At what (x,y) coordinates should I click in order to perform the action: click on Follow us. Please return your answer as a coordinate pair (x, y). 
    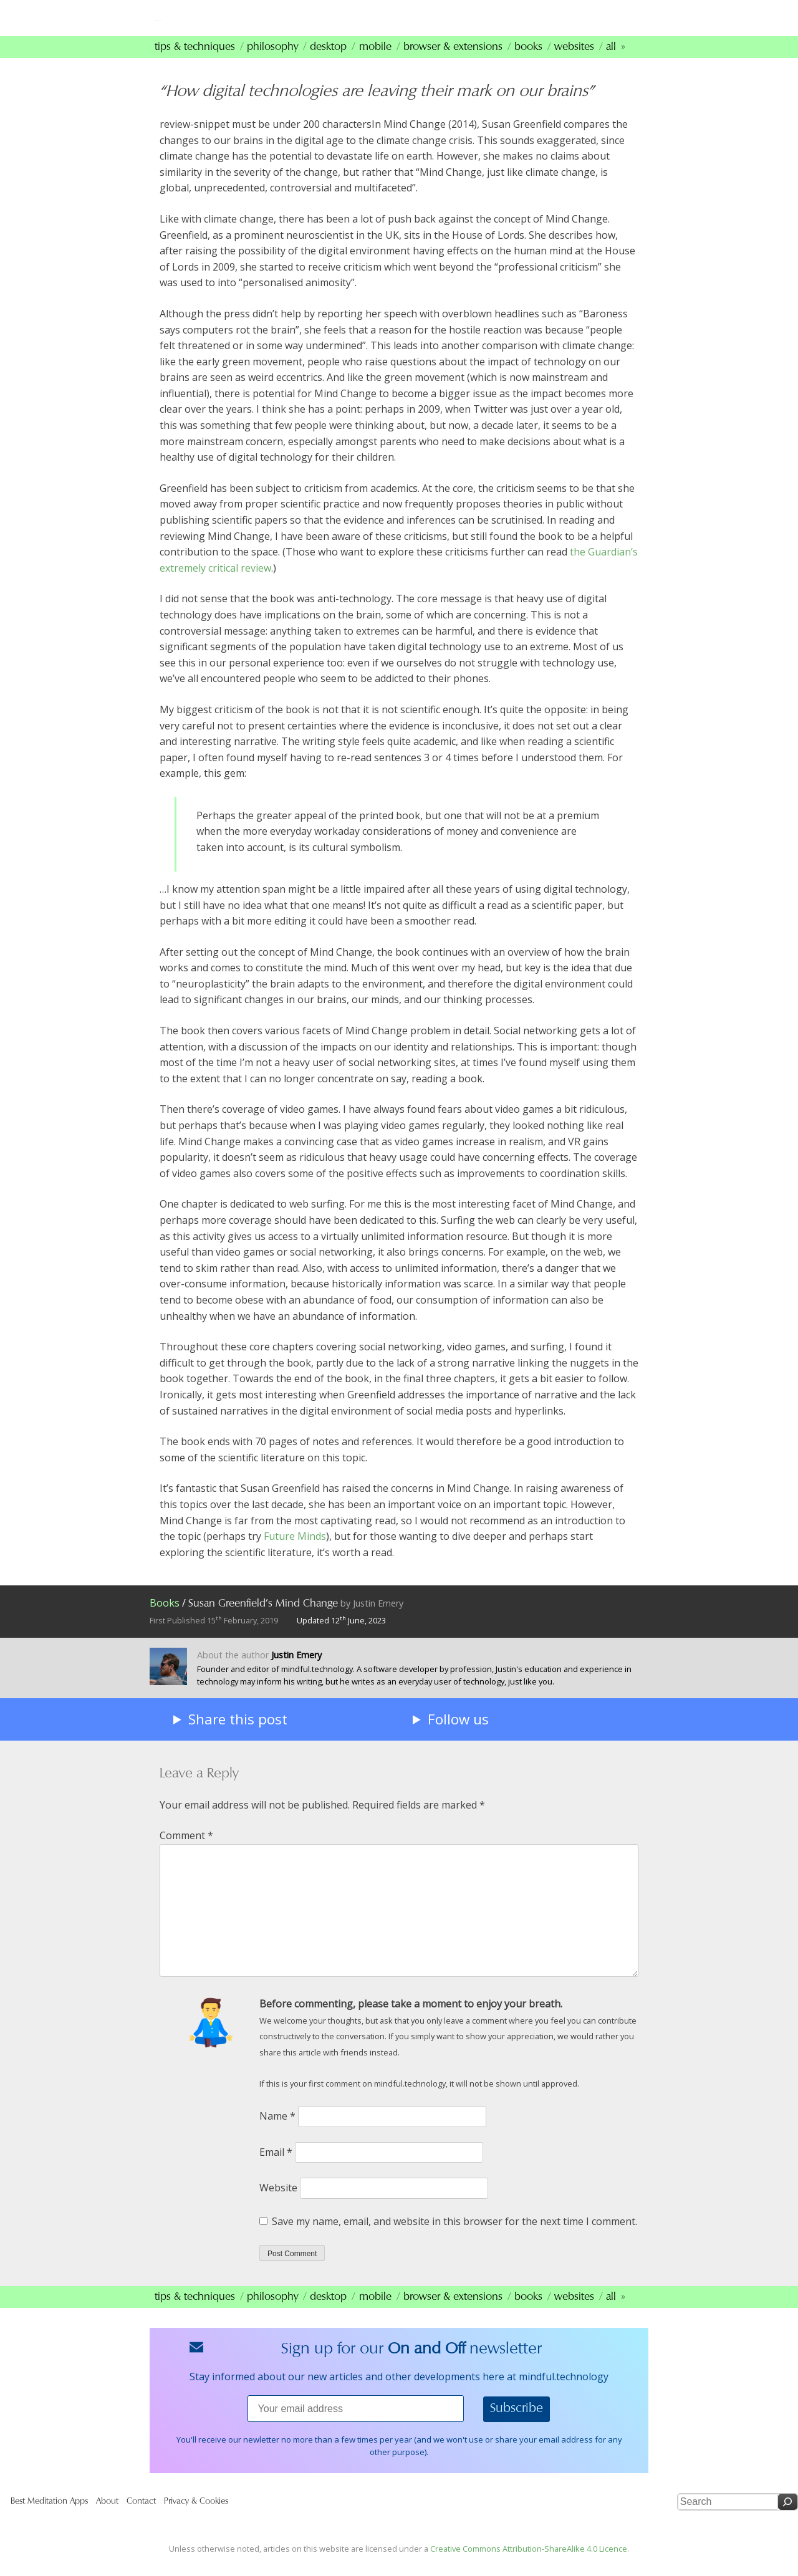
    Looking at the image, I should click on (458, 1735).